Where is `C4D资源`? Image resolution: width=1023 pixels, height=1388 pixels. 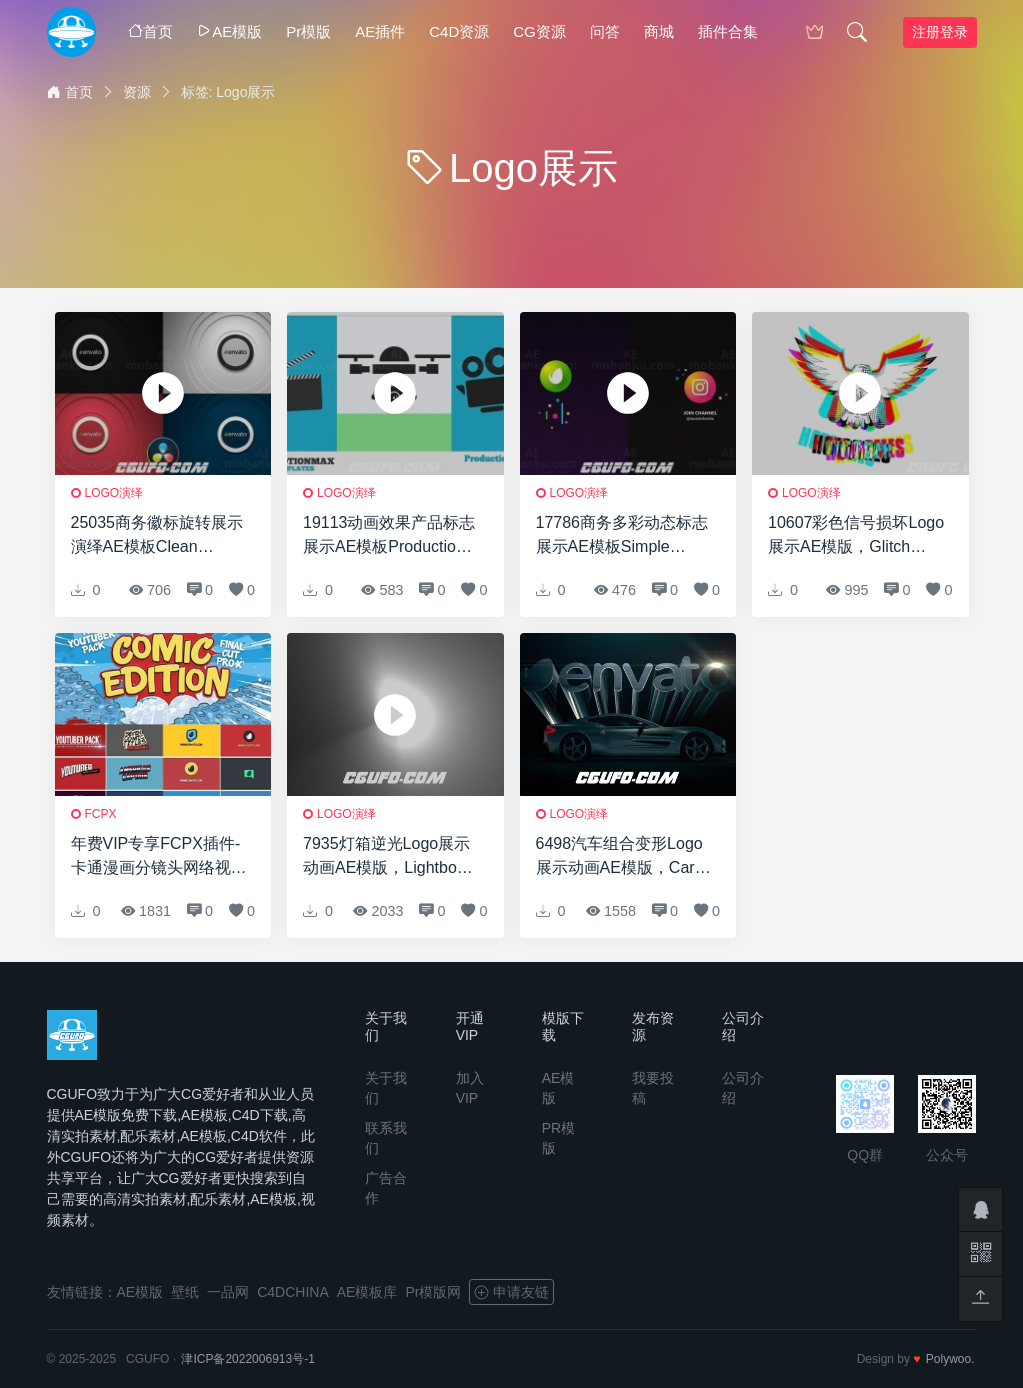
C4D资源 is located at coordinates (459, 31).